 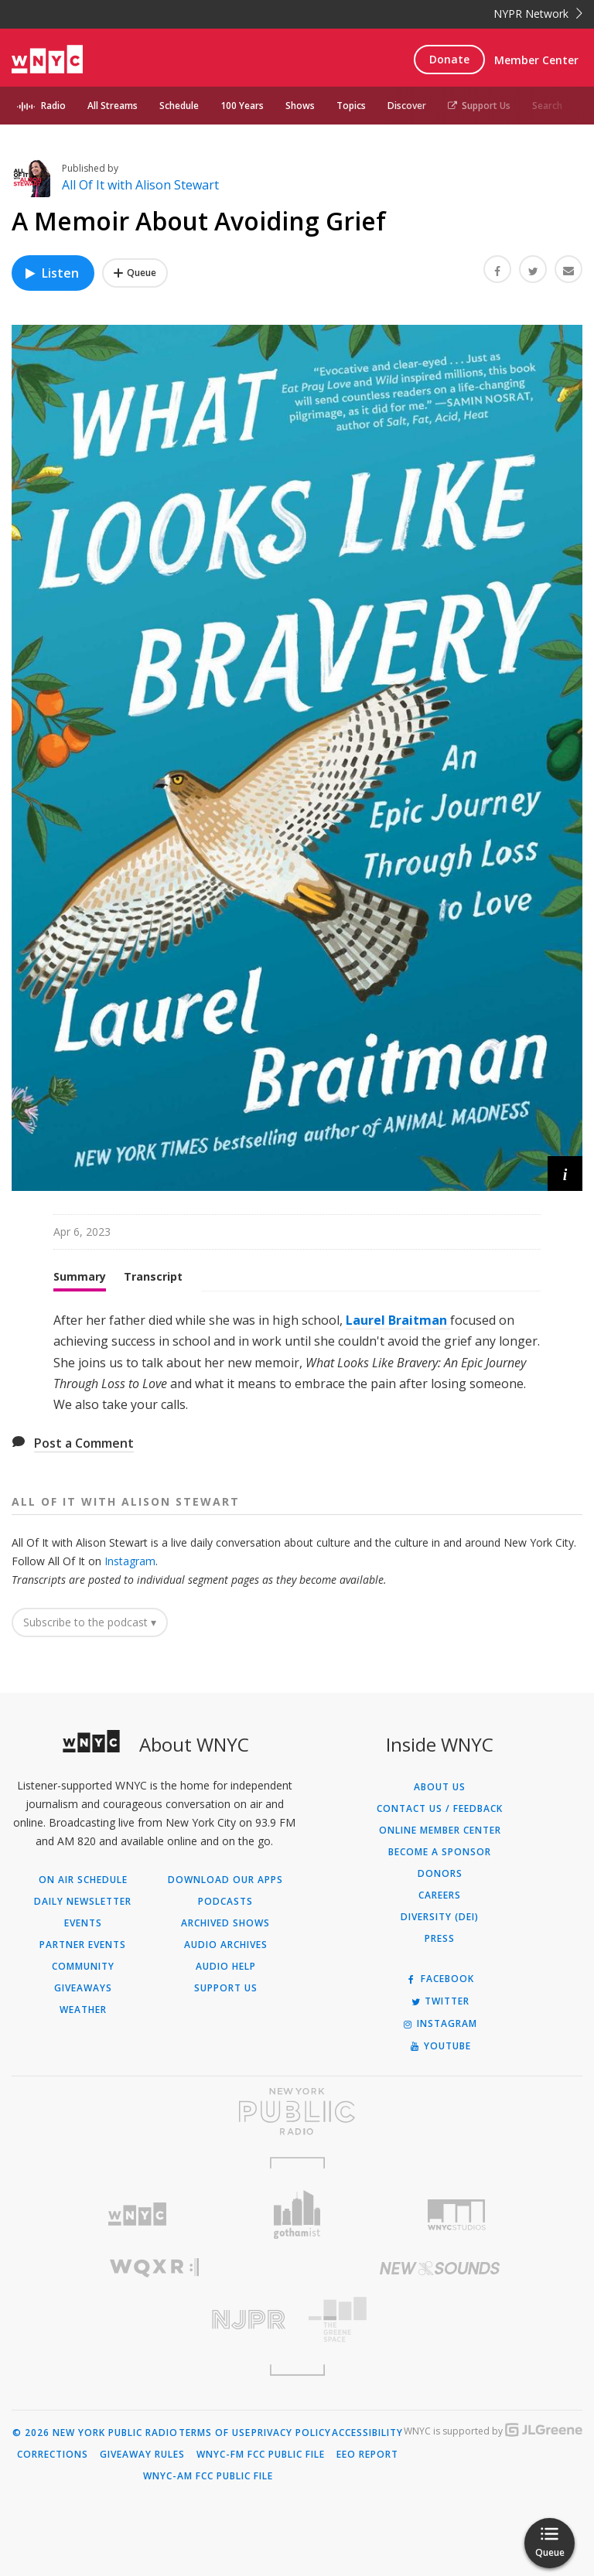 I want to click on Member Center, so click(x=536, y=60).